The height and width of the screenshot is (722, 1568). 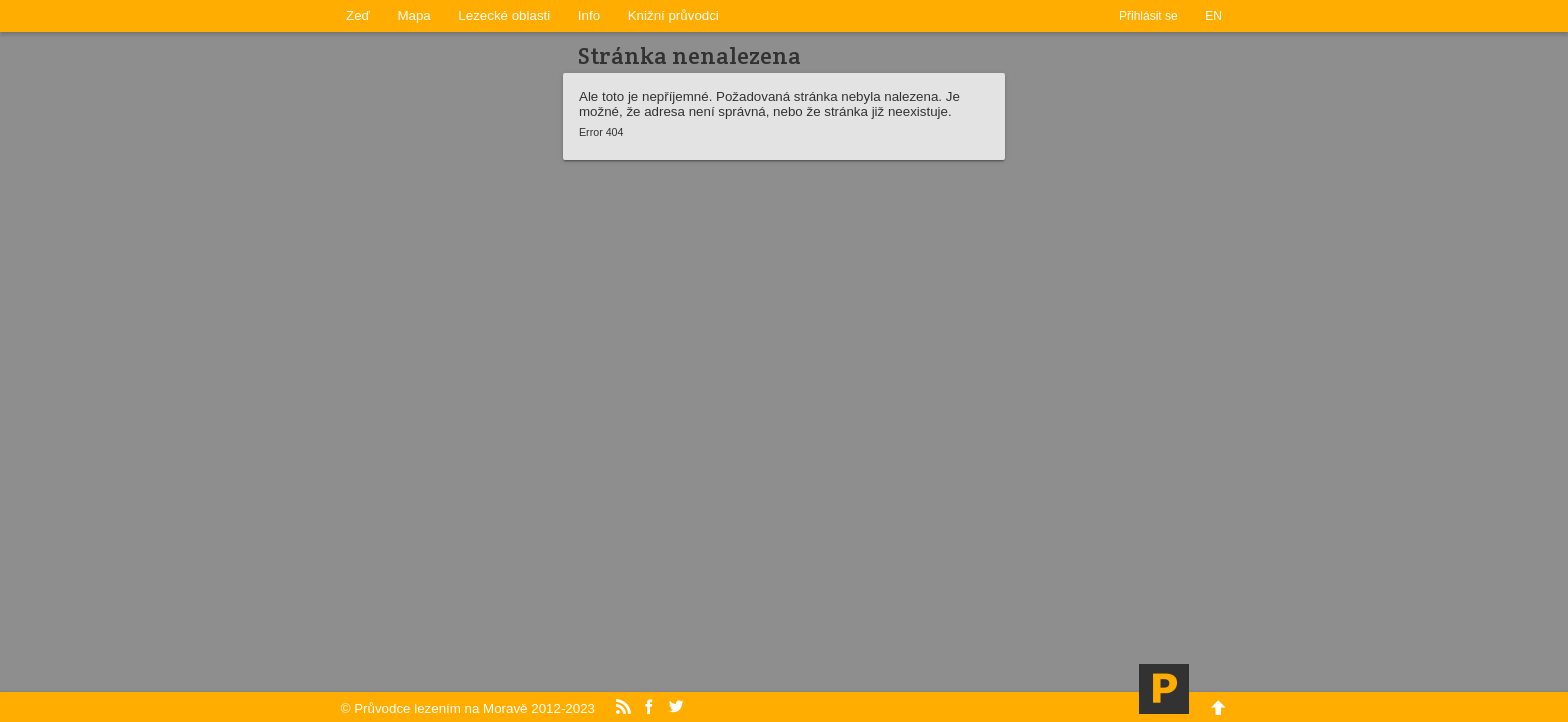 I want to click on EN, so click(x=1213, y=16).